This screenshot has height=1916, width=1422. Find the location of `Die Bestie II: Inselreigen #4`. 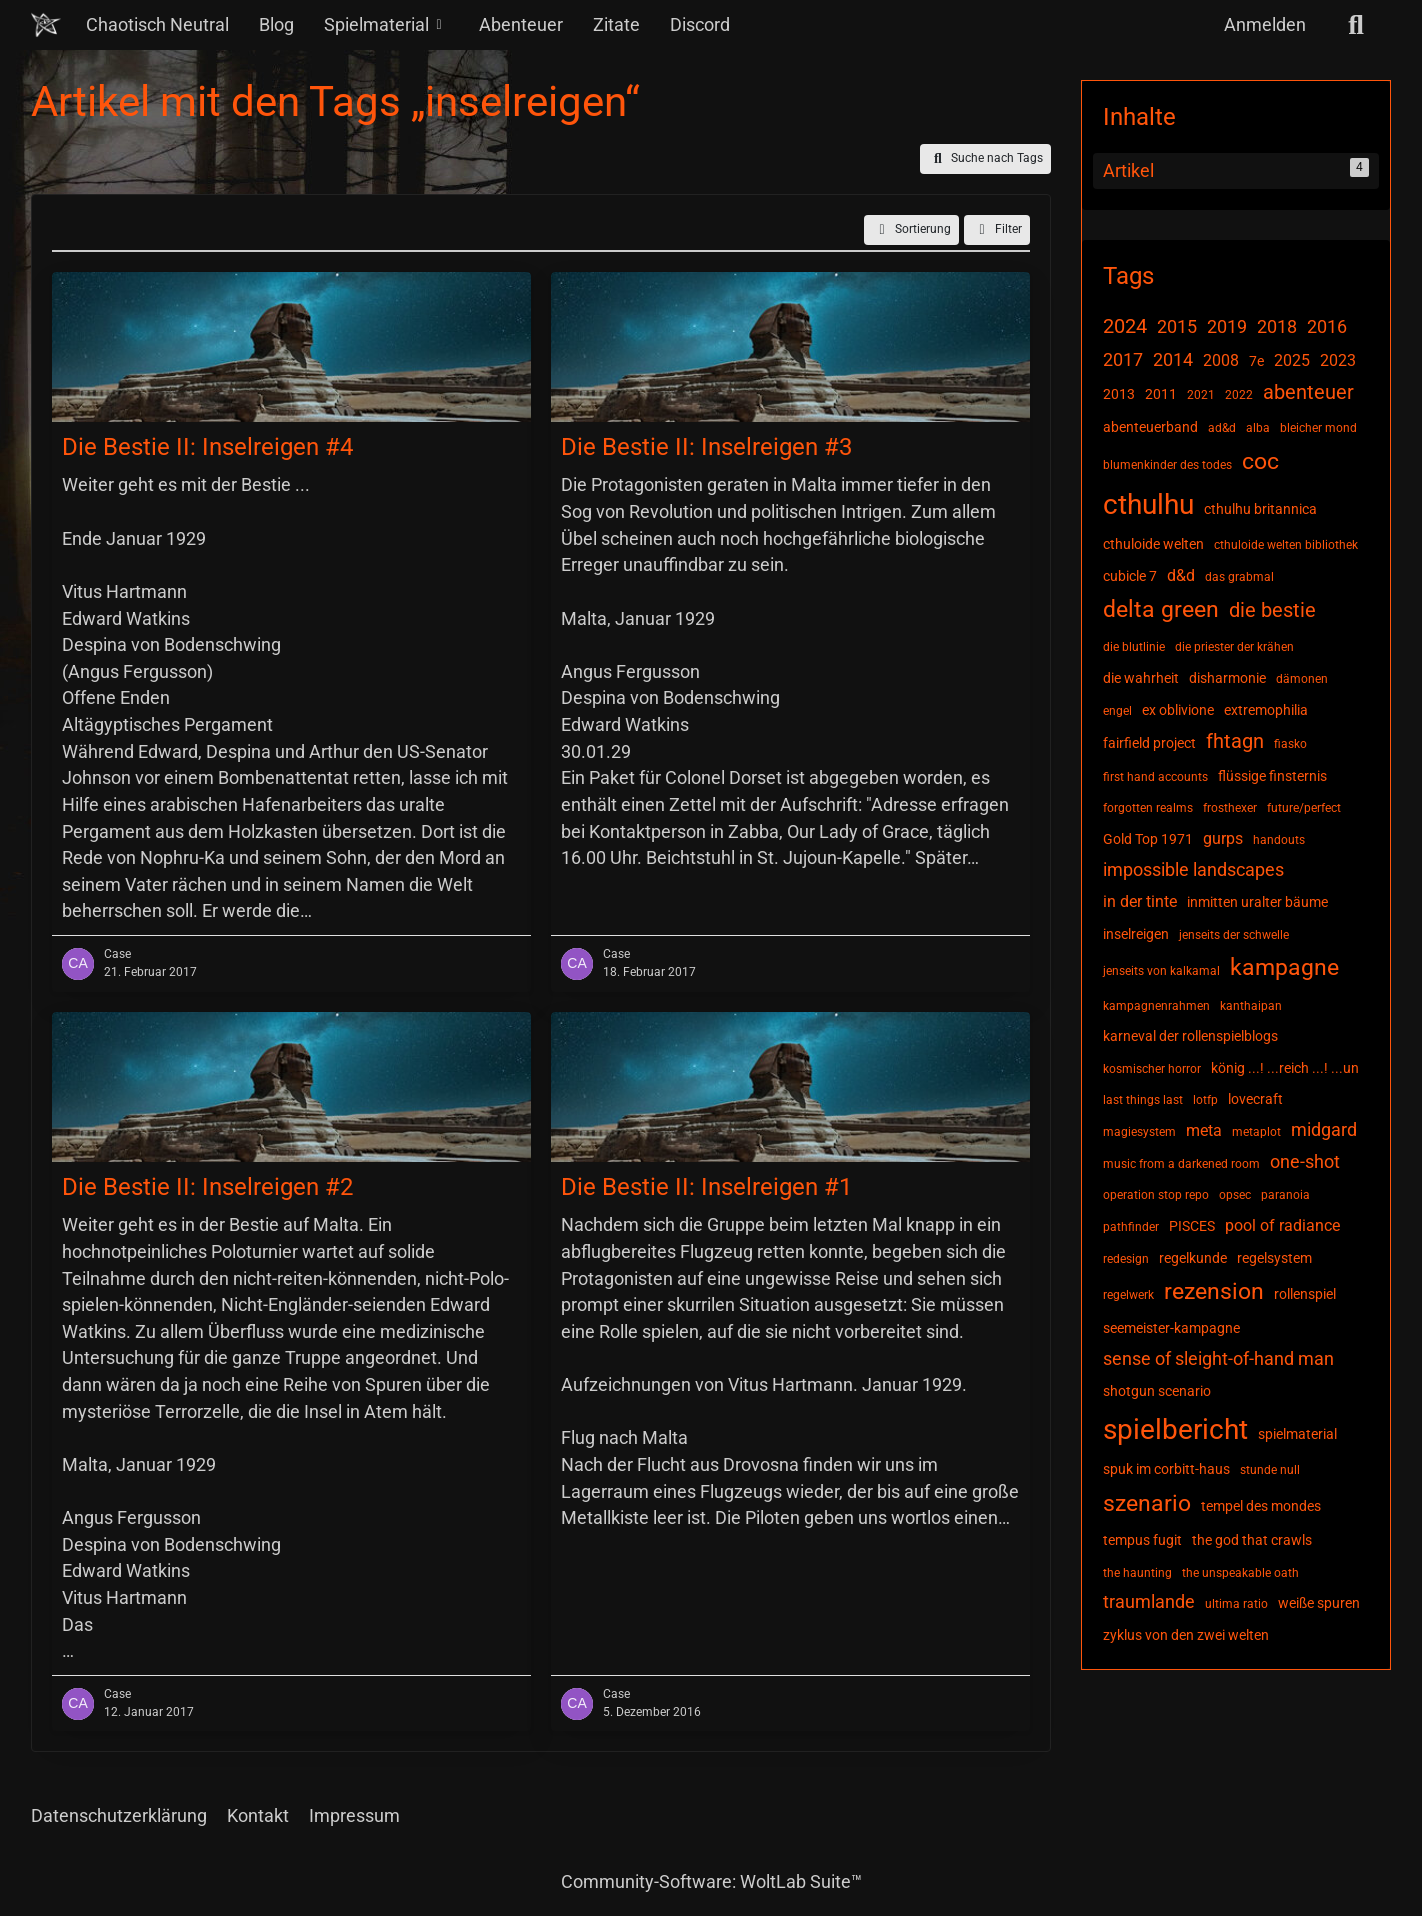

Die Bestie II: Inselreigen #4 is located at coordinates (207, 447).